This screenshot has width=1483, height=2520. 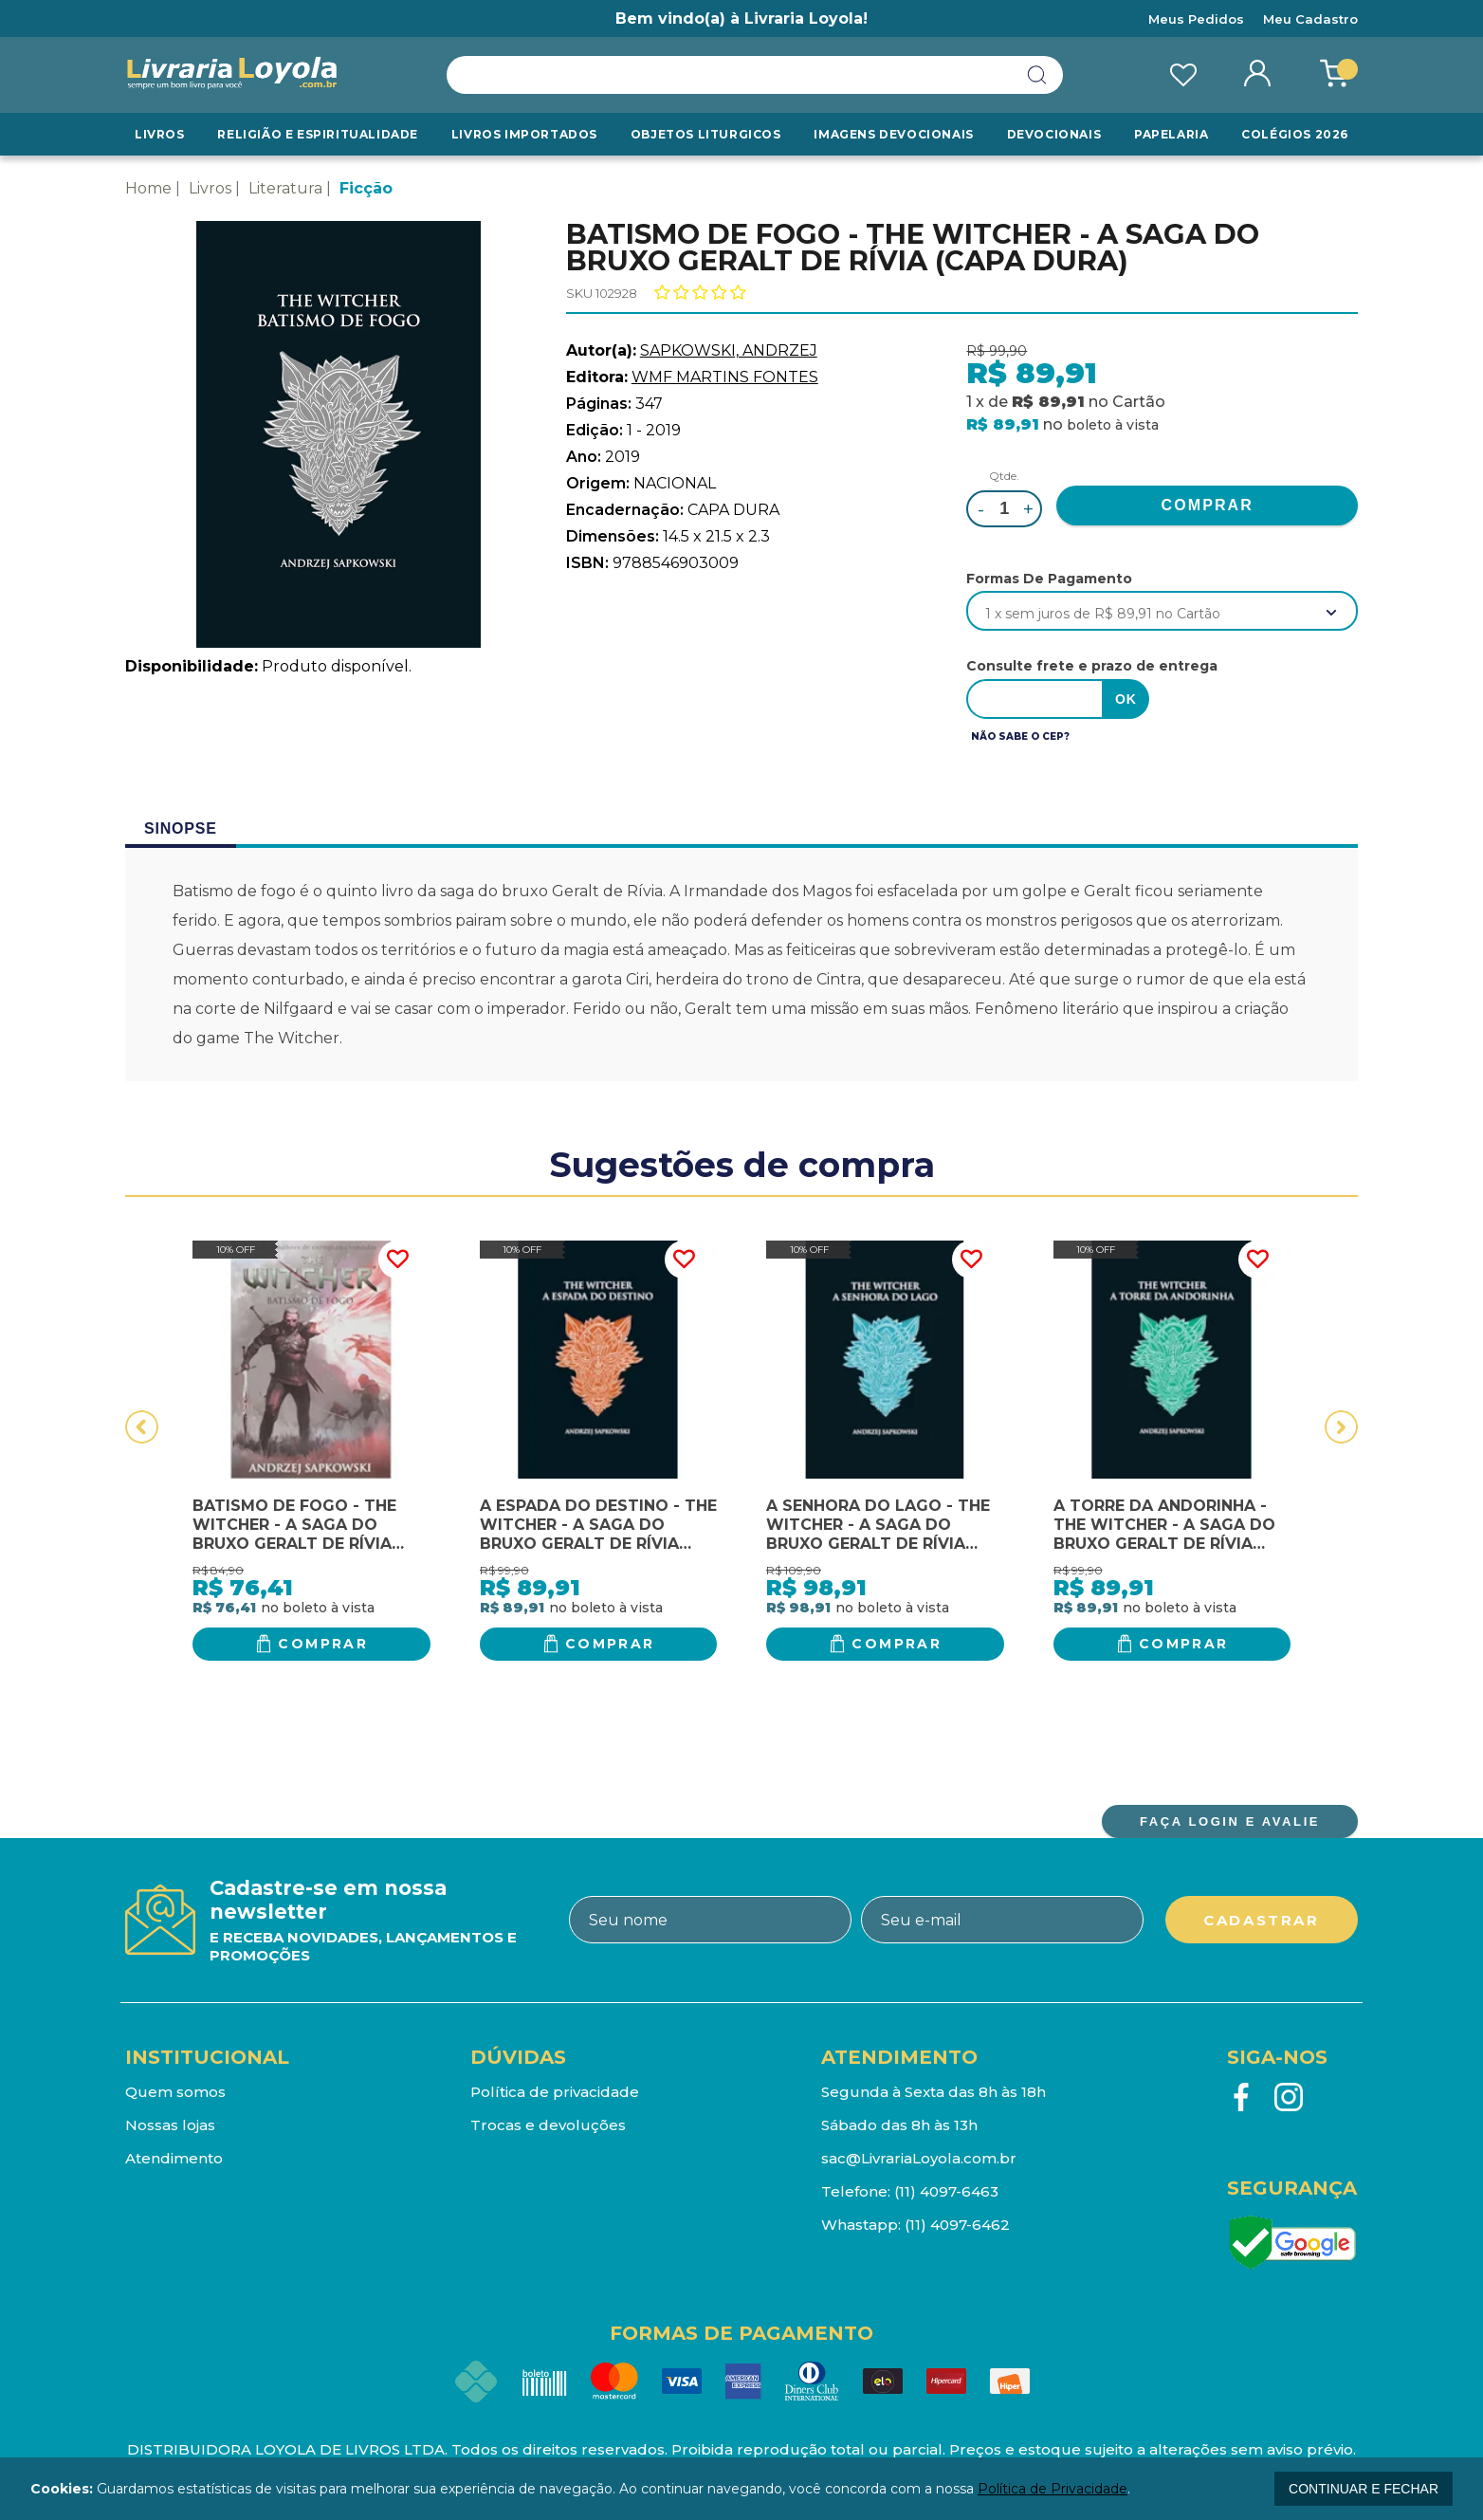 What do you see at coordinates (397, 1259) in the screenshot?
I see `FAVORITO` at bounding box center [397, 1259].